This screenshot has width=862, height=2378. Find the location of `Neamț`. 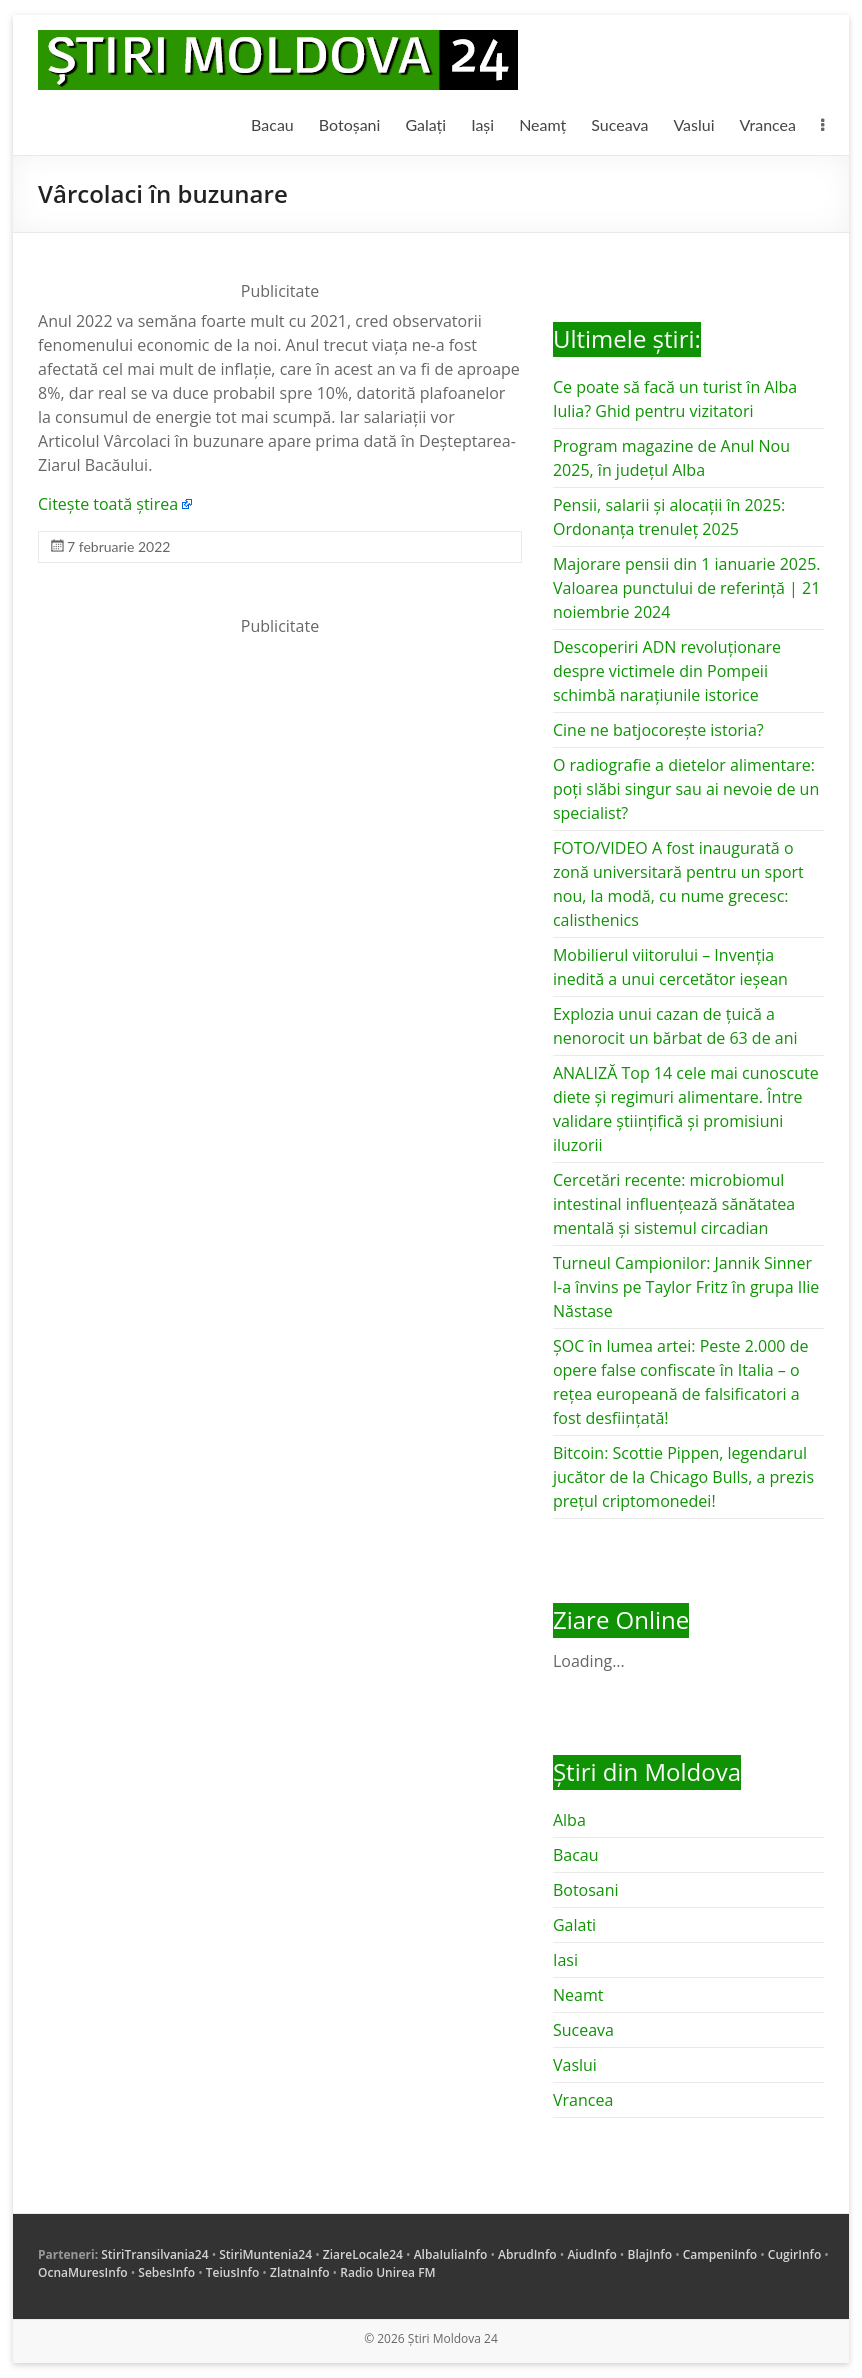

Neamț is located at coordinates (542, 124).